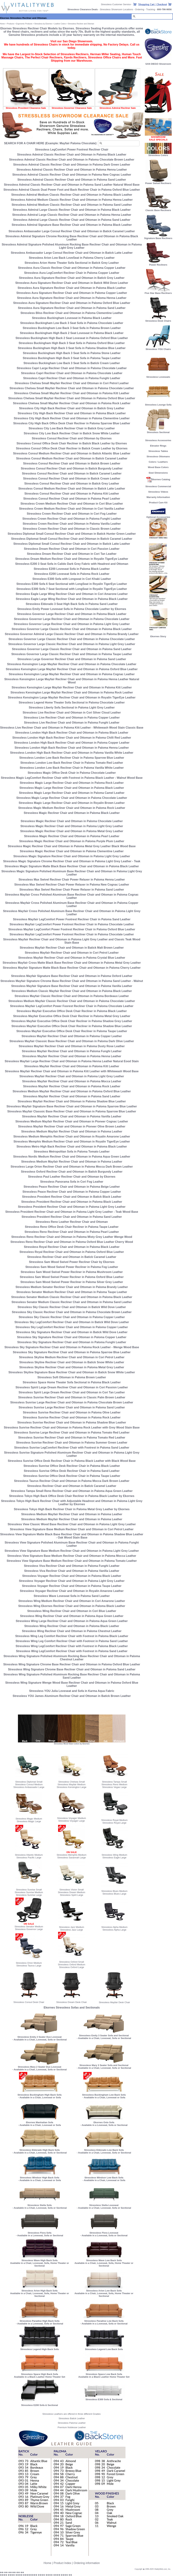 Image resolution: width=173 pixels, height=2576 pixels. Describe the element at coordinates (158, 183) in the screenshot. I see `Power Swivel Recliners` at that location.